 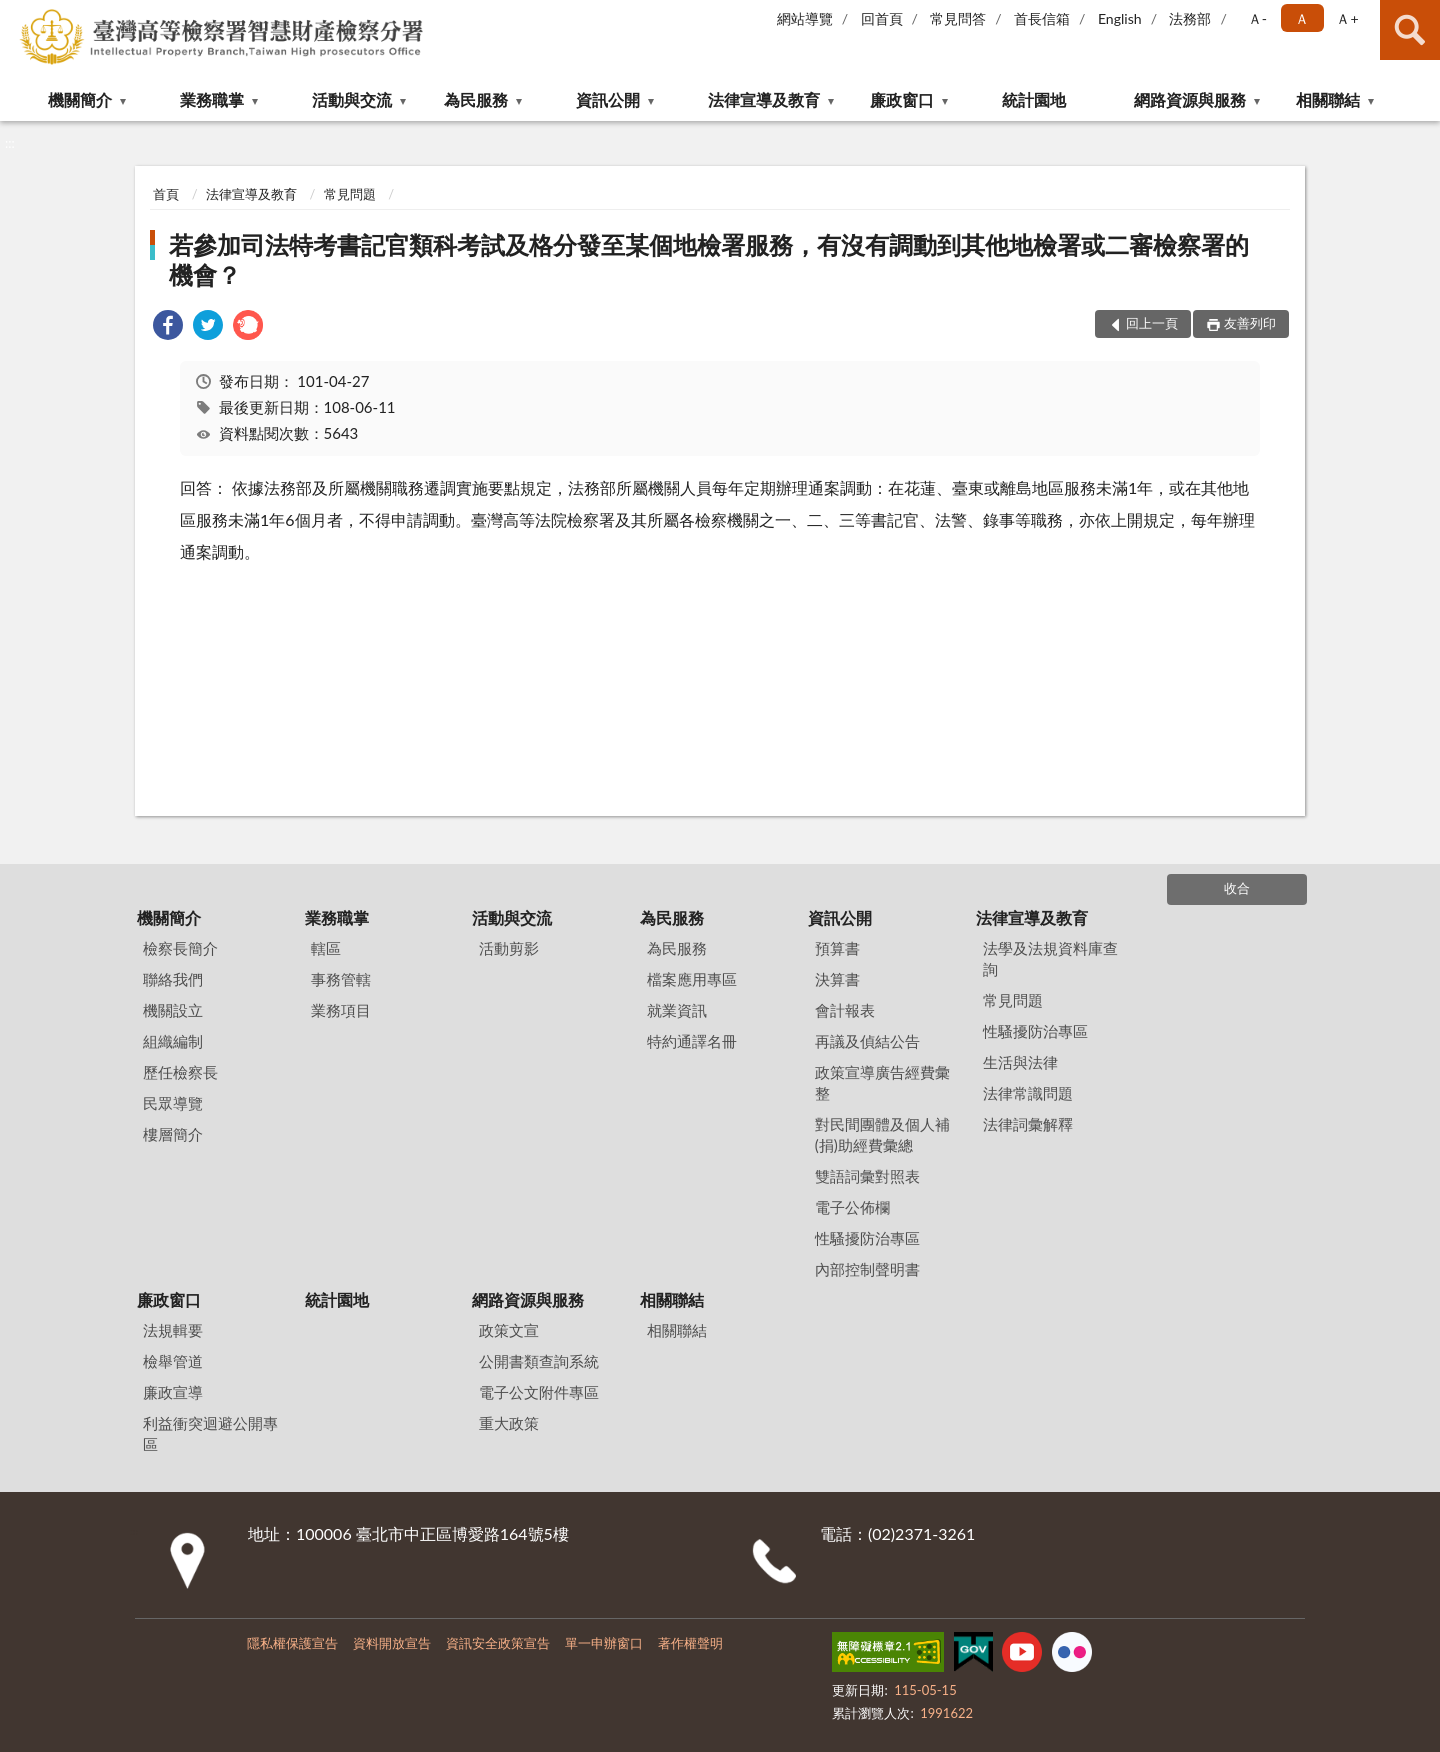 I want to click on 收合 [底部選單區塊], so click(x=1237, y=888).